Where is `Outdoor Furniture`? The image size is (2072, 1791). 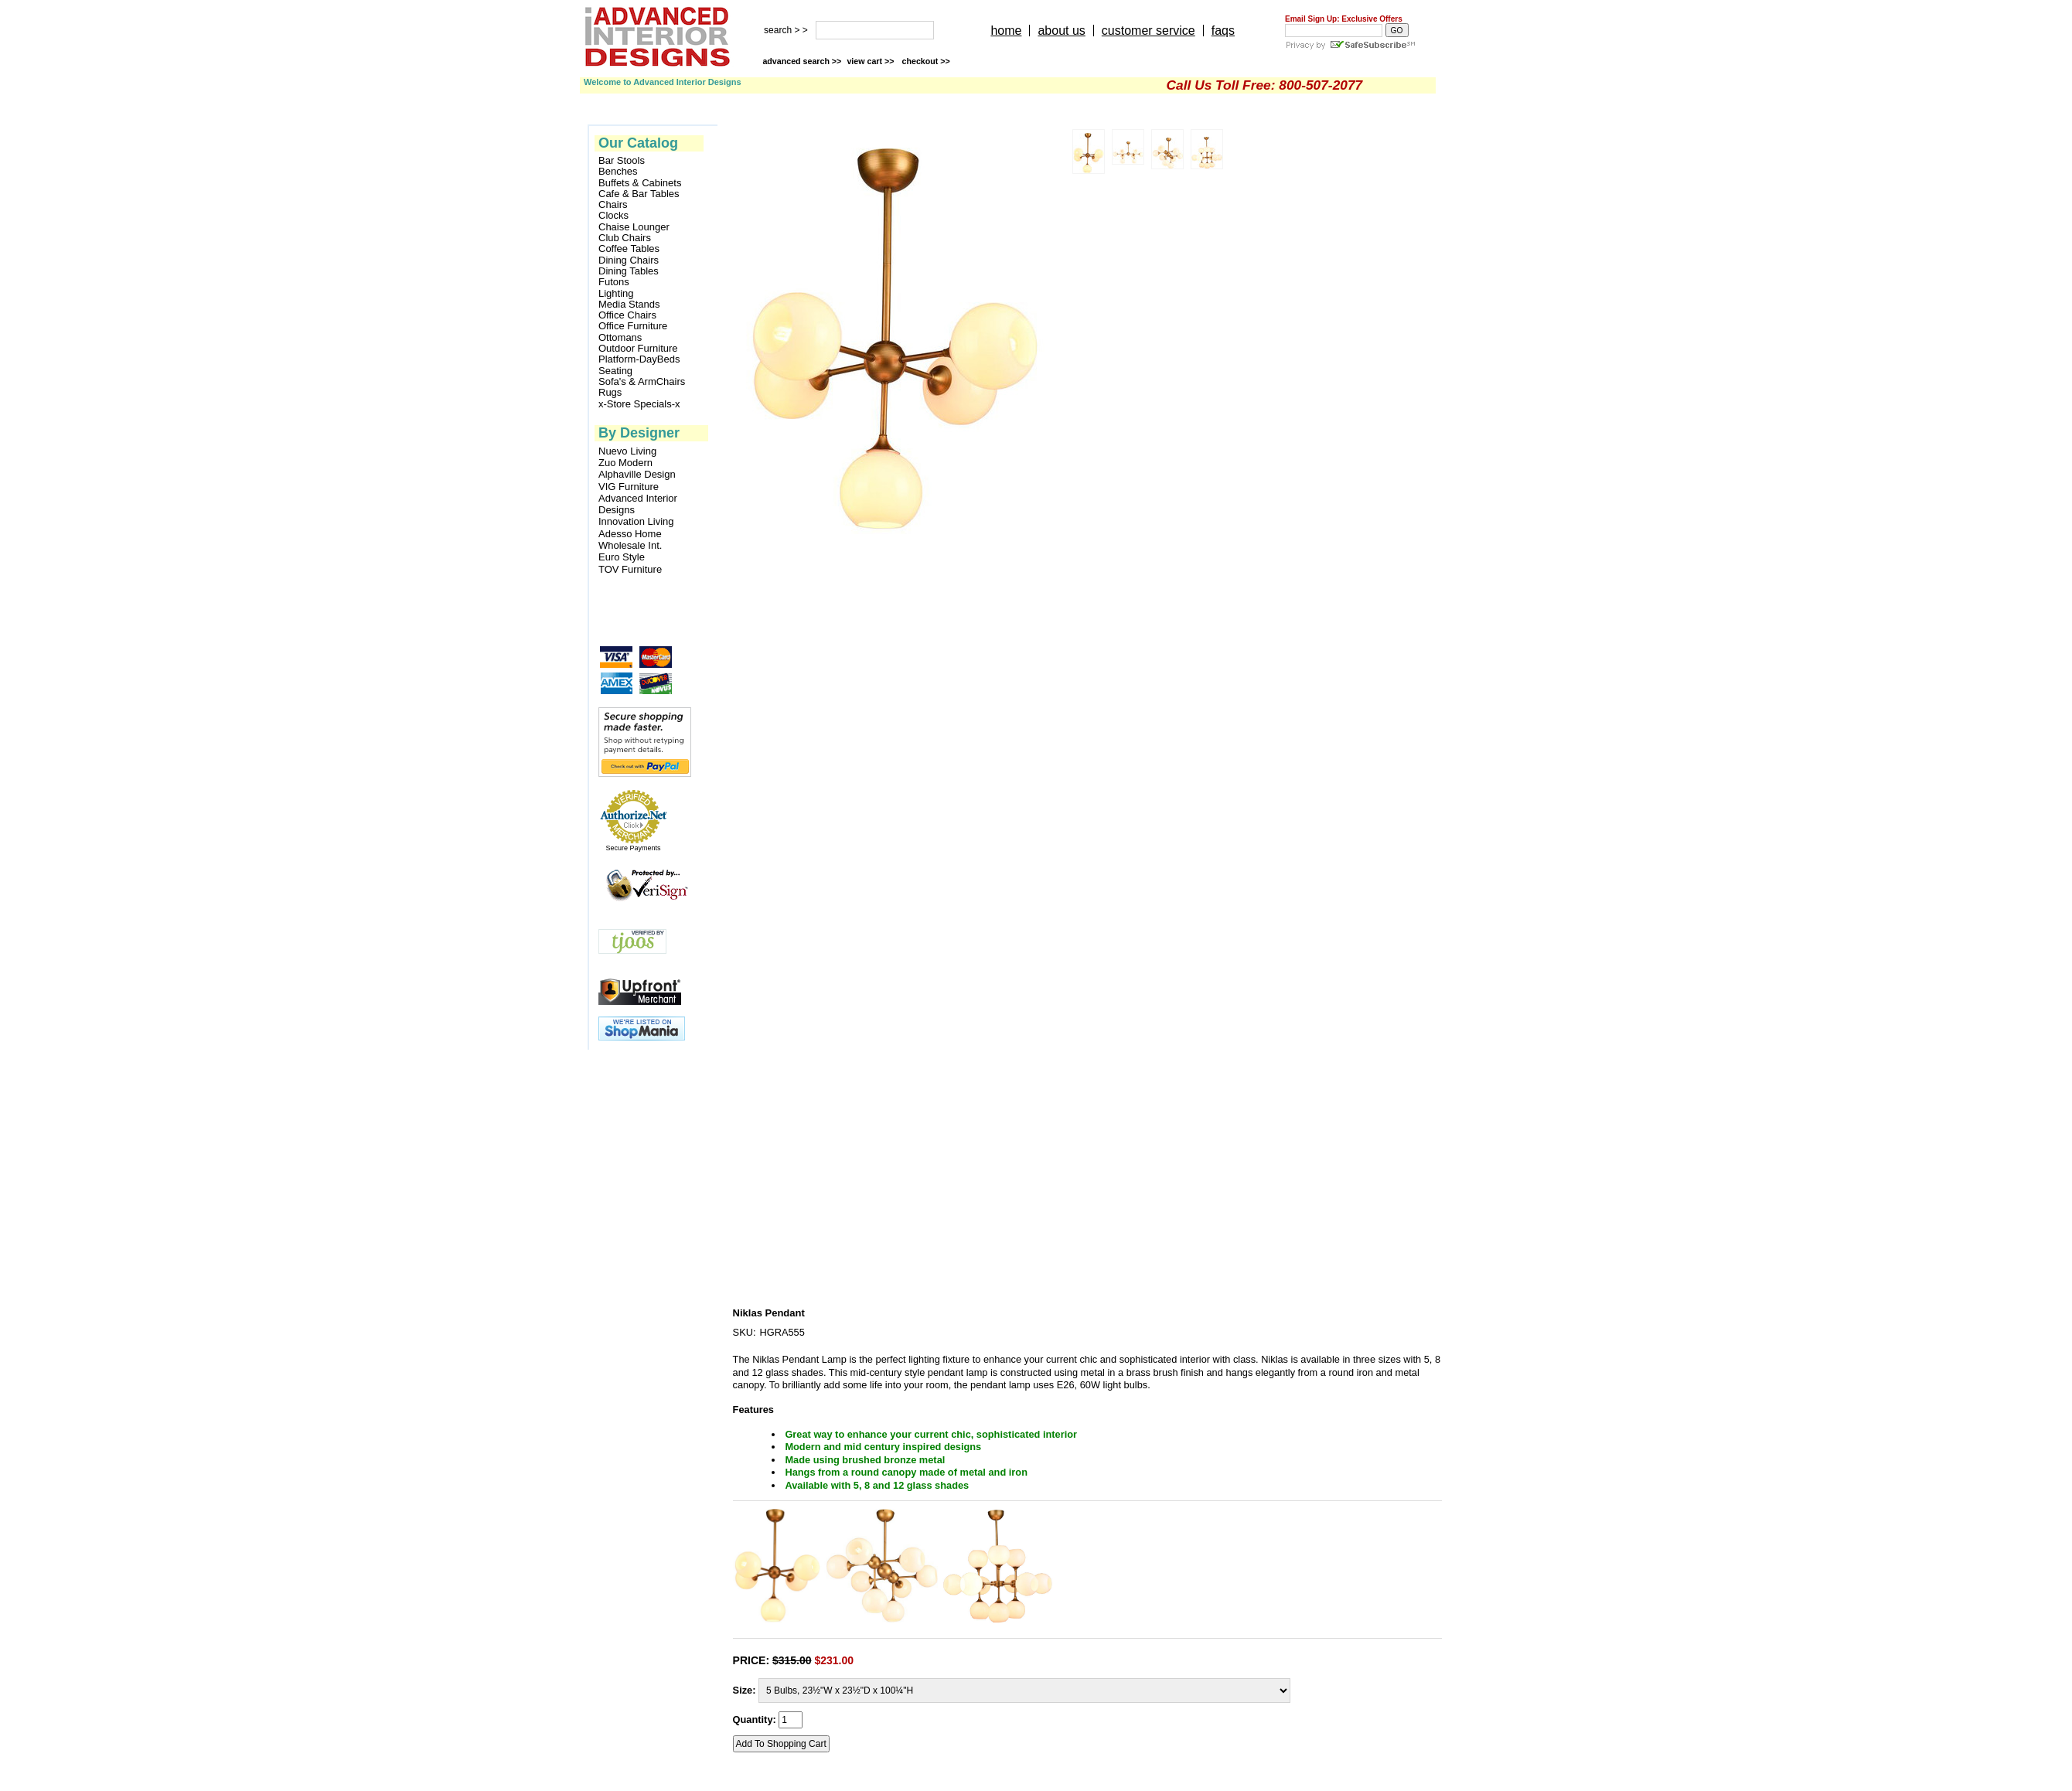 Outdoor Furniture is located at coordinates (638, 348).